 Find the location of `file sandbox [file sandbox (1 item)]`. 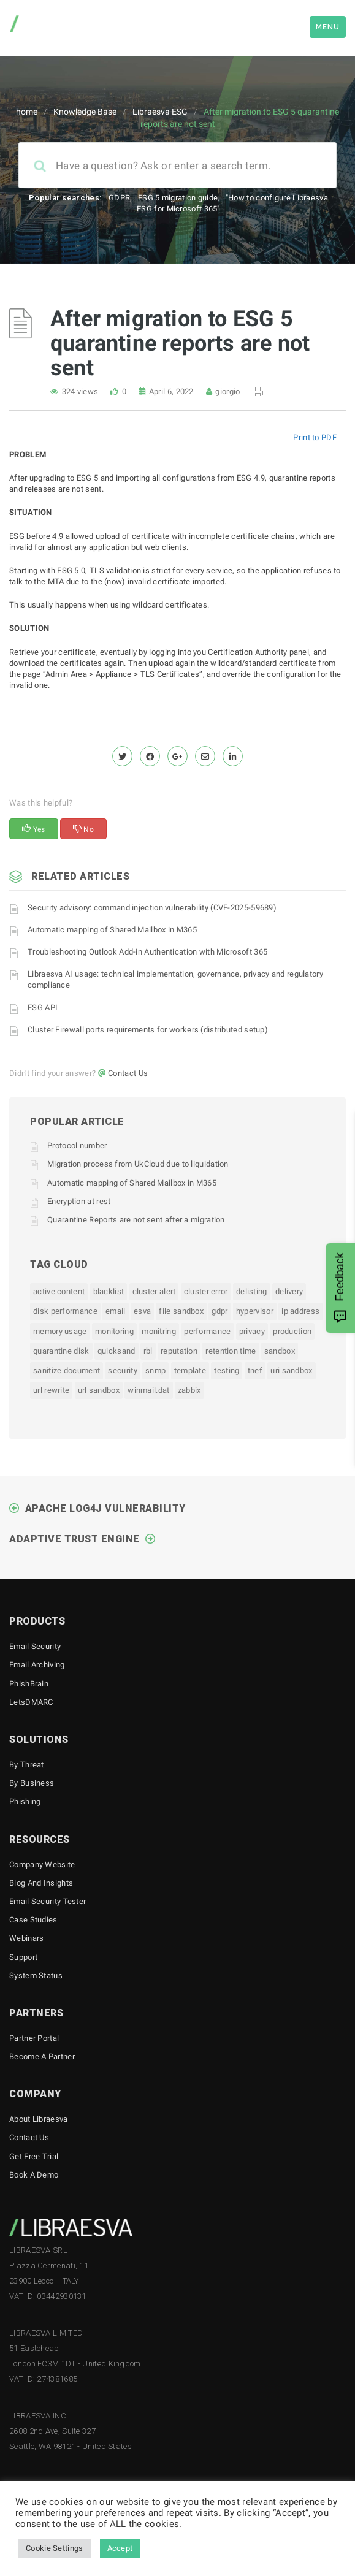

file sandbox [file sandbox (1 item)] is located at coordinates (181, 1311).